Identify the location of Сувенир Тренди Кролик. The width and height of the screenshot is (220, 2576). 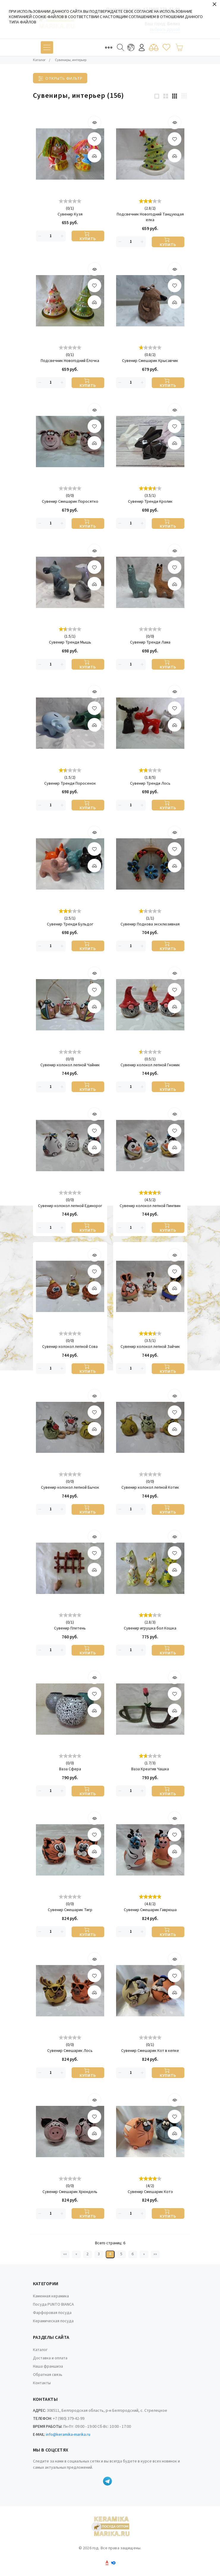
(150, 502).